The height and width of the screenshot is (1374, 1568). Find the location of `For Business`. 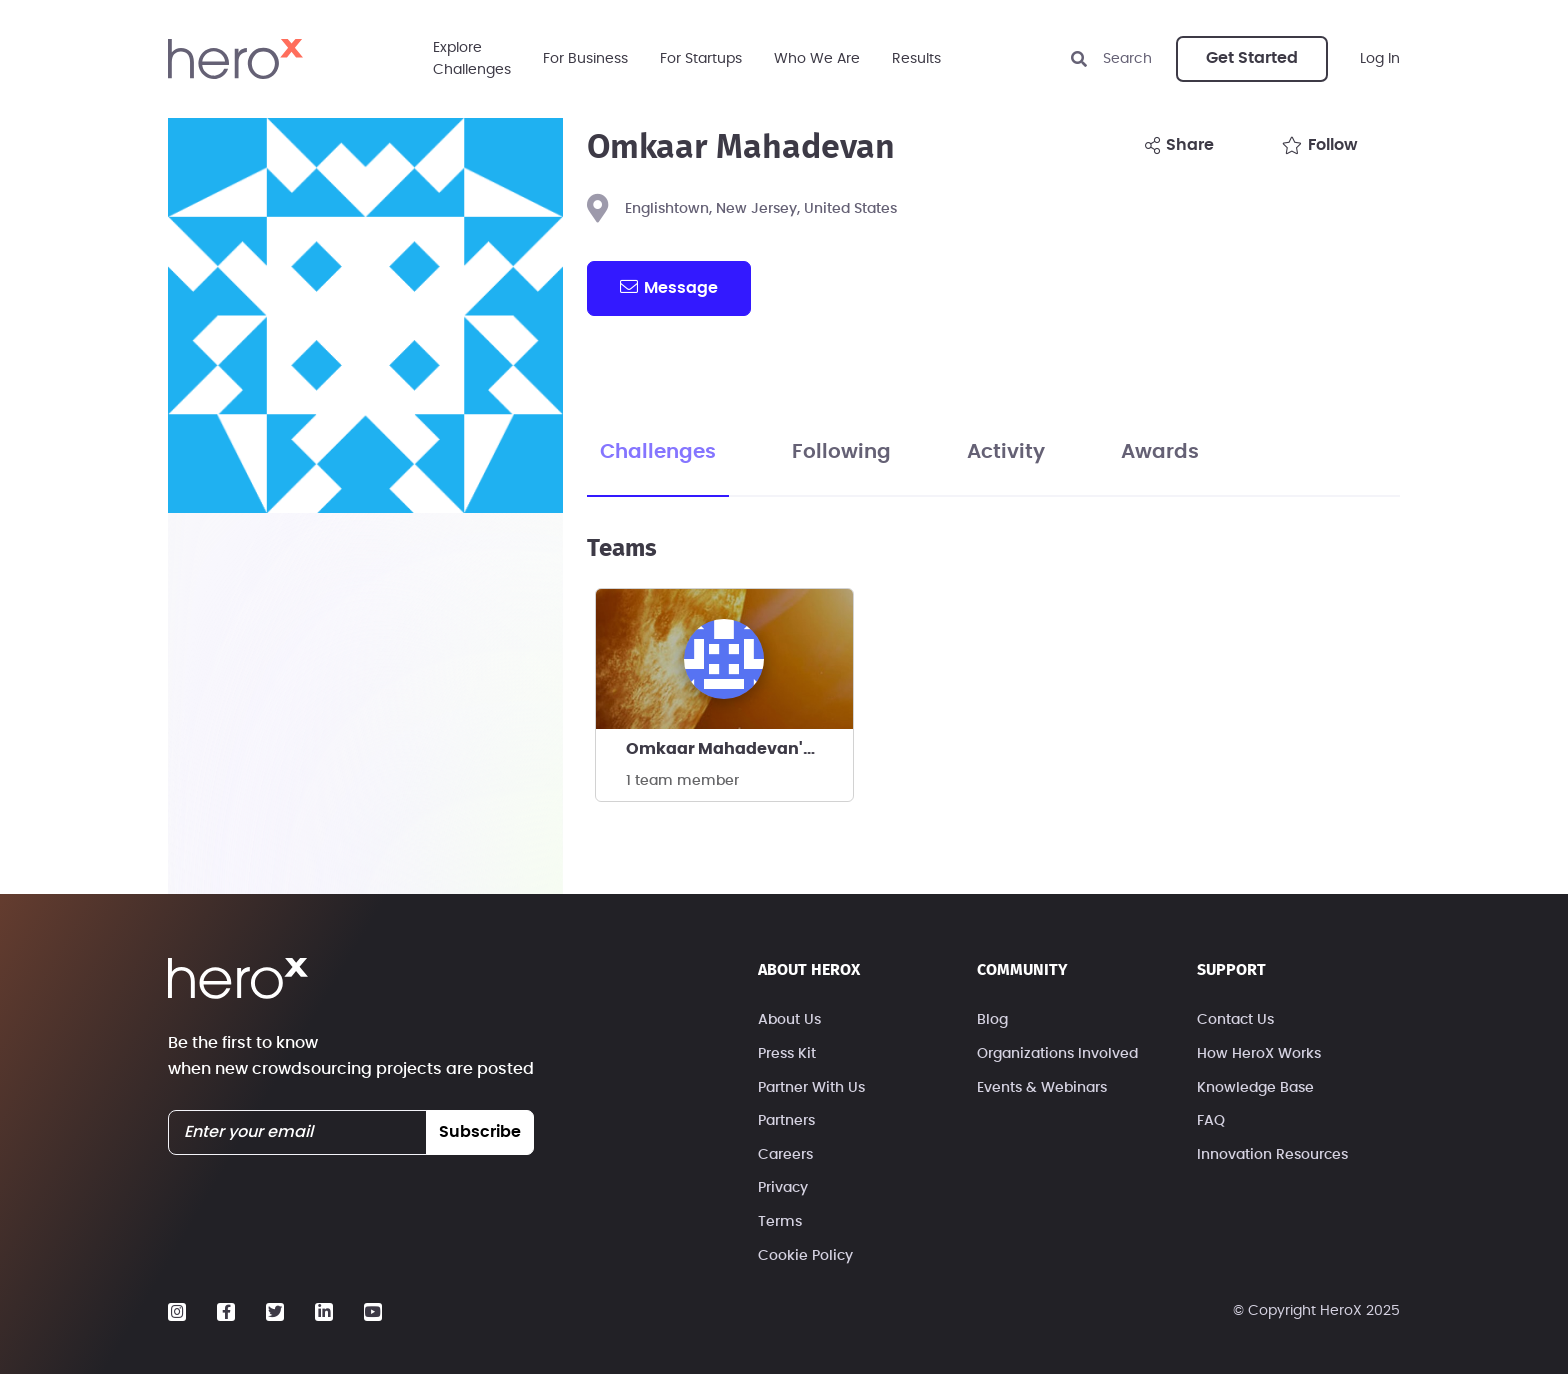

For Business is located at coordinates (585, 59).